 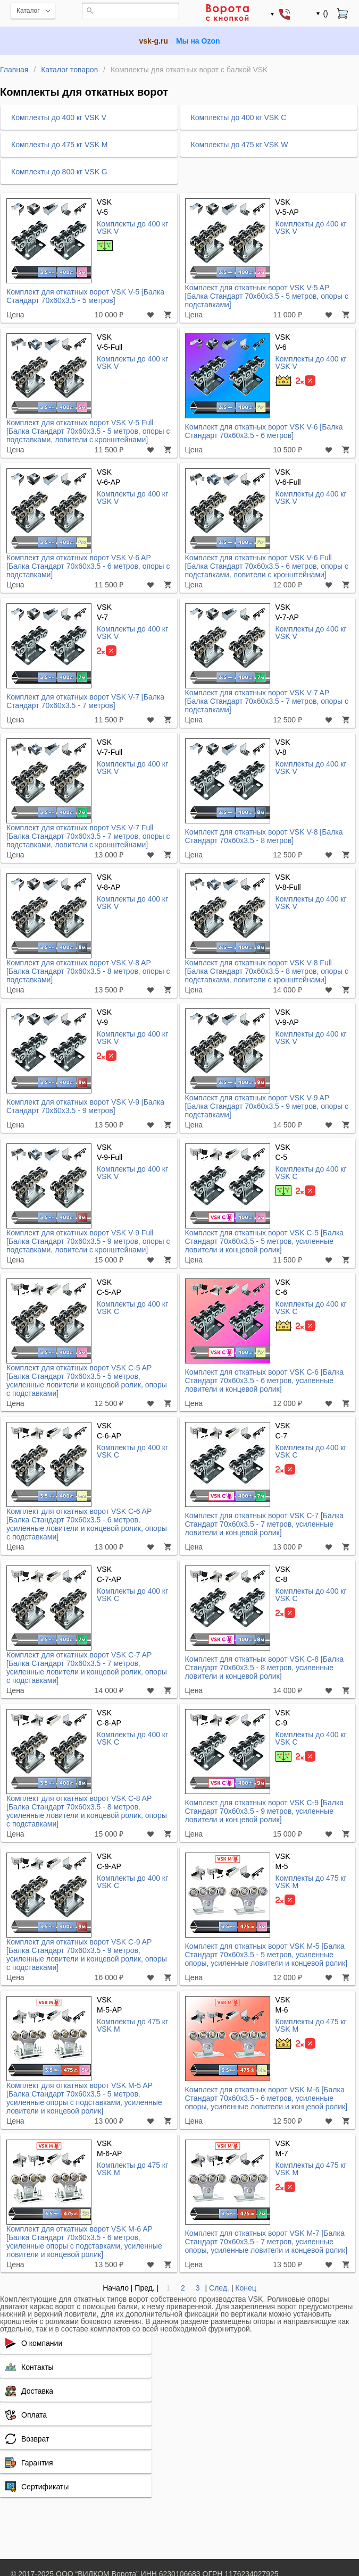 What do you see at coordinates (311, 1172) in the screenshot?
I see `Комплекты до 400 кг VSK C` at bounding box center [311, 1172].